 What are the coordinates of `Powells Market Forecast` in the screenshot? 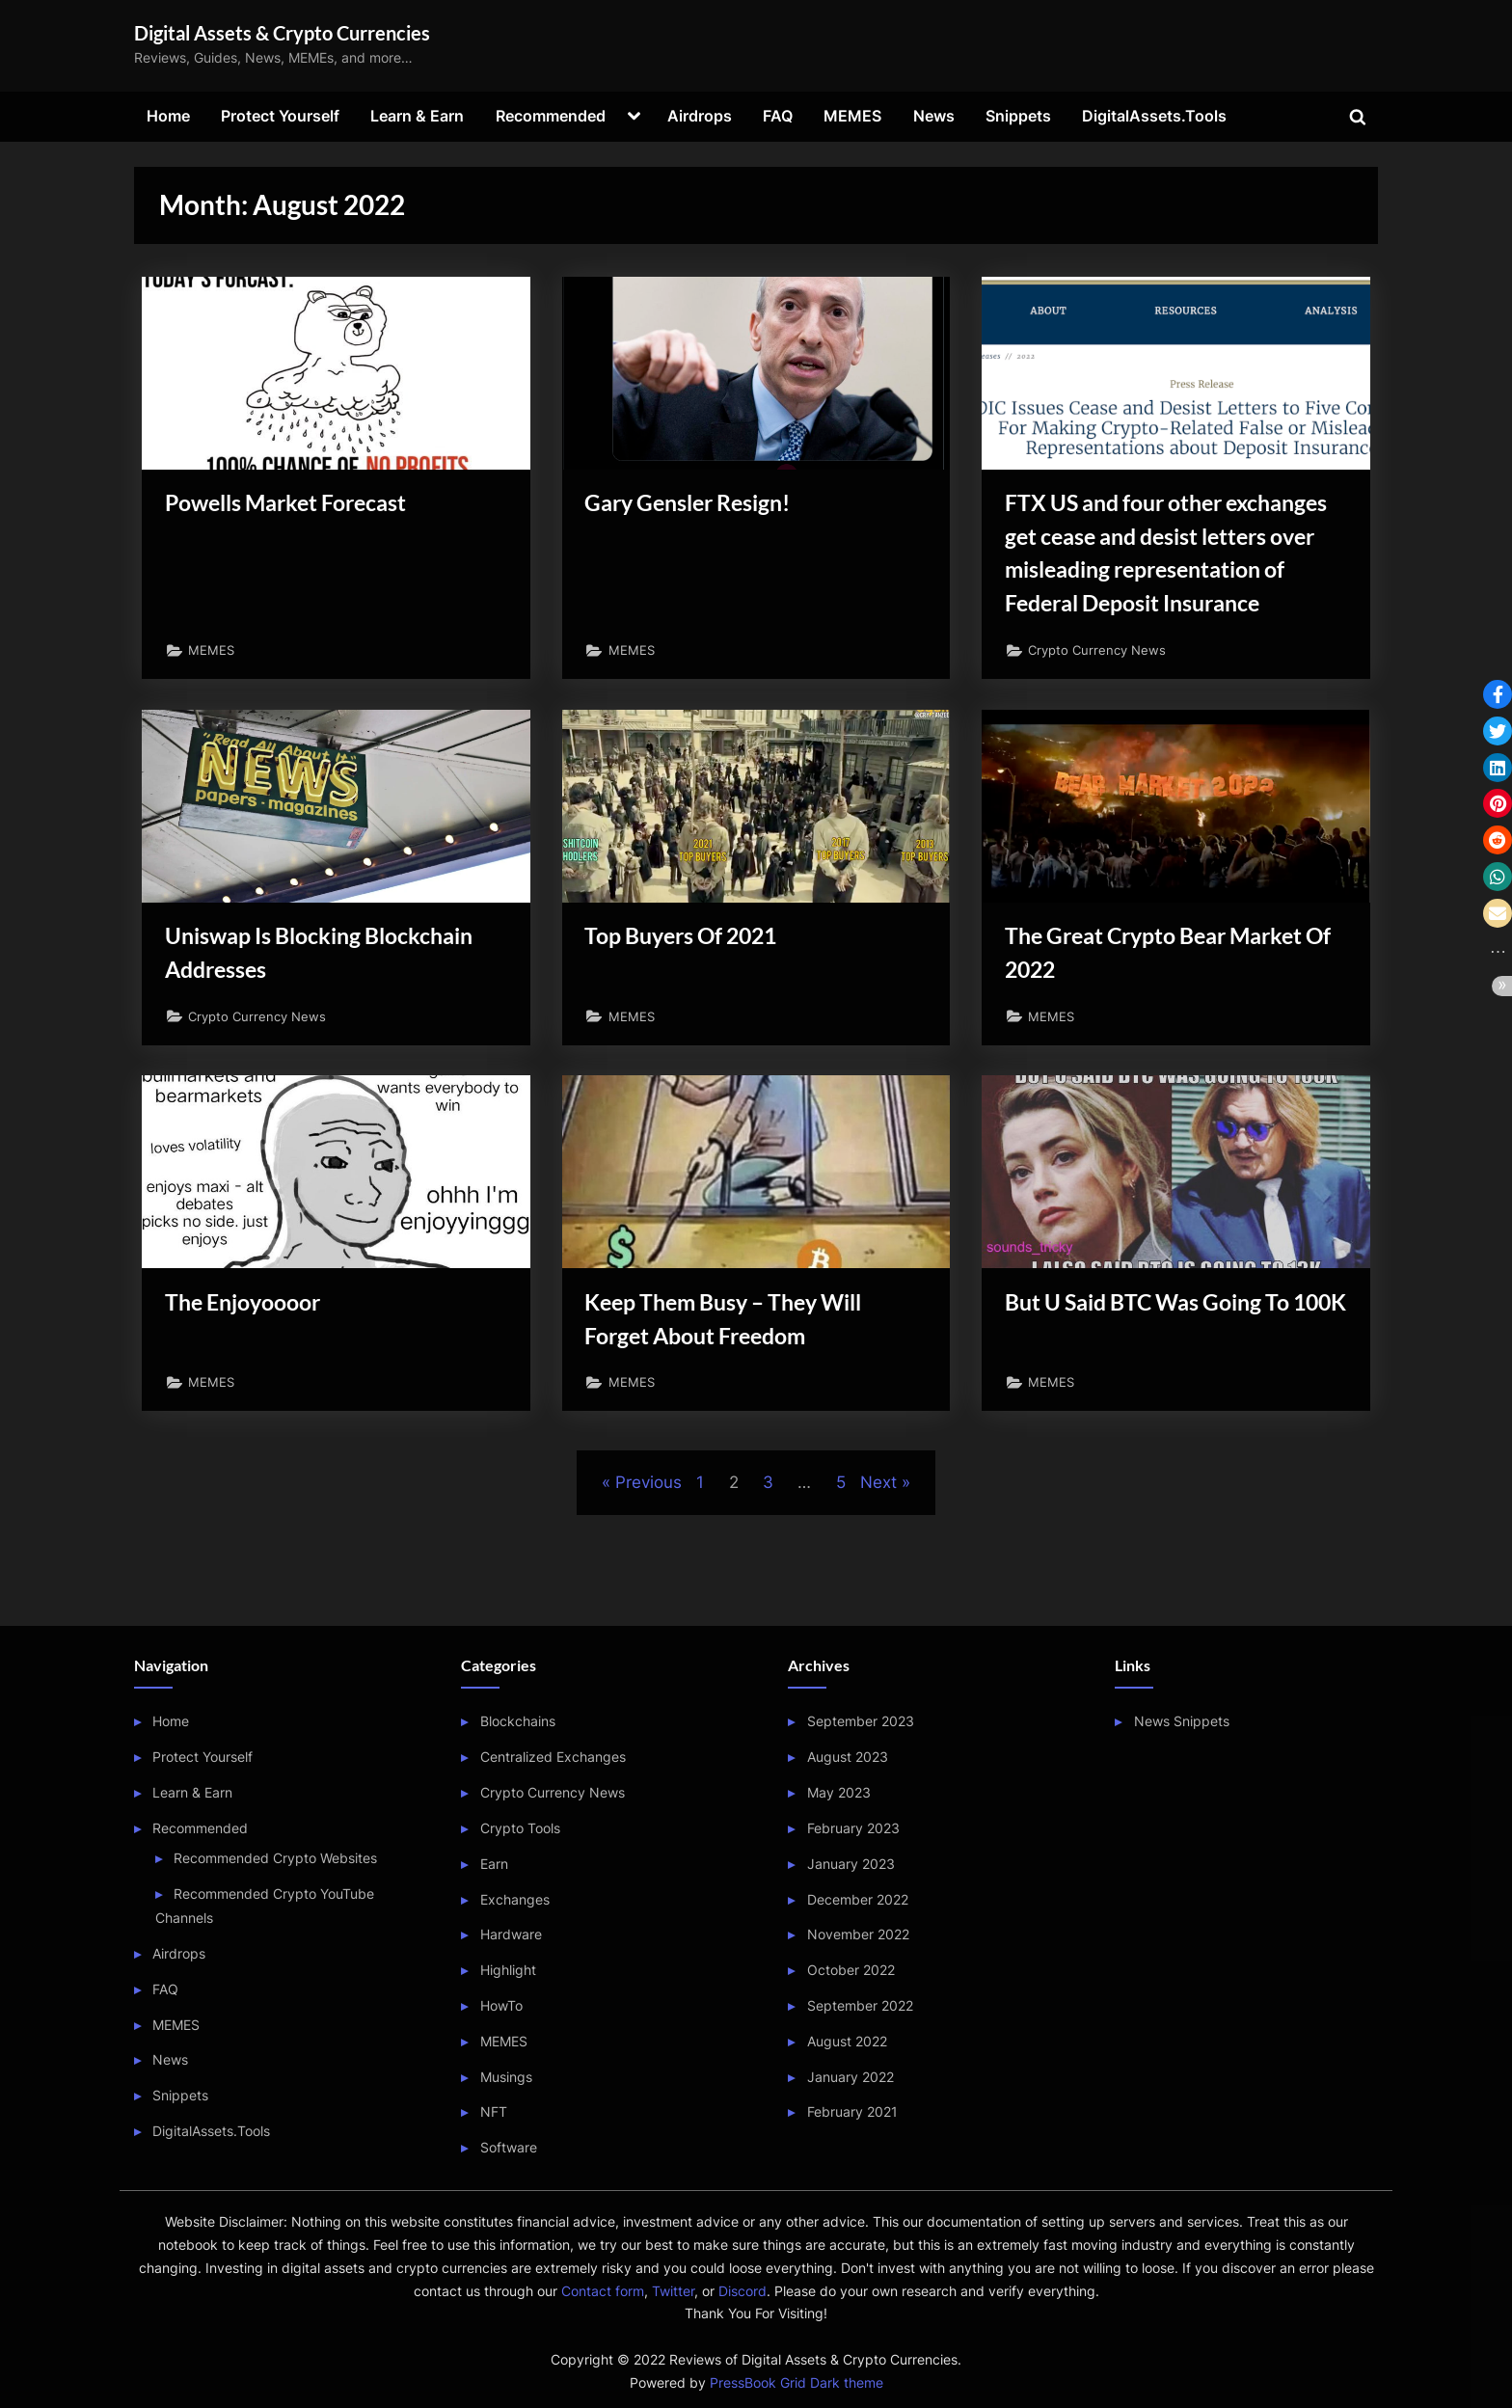 It's located at (300, 506).